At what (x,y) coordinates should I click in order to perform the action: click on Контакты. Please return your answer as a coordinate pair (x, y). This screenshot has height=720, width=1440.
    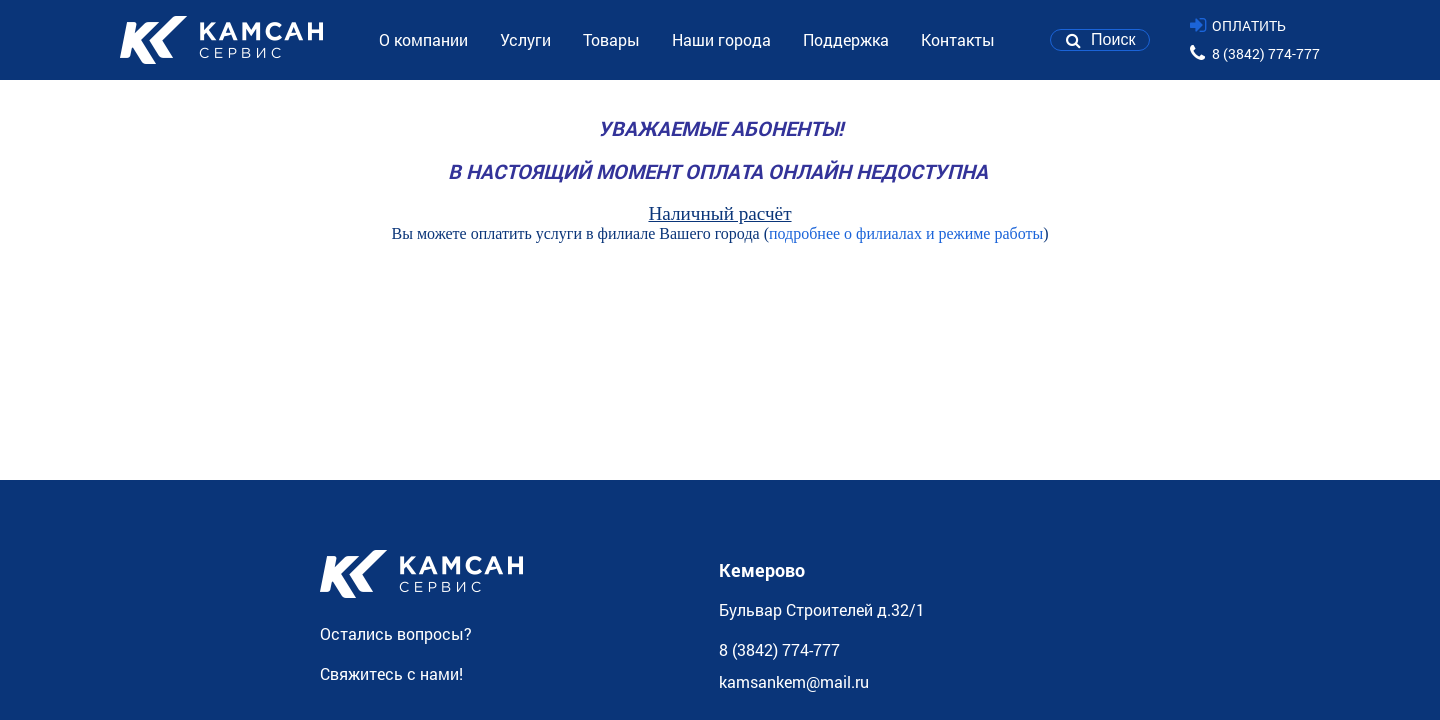
    Looking at the image, I should click on (958, 39).